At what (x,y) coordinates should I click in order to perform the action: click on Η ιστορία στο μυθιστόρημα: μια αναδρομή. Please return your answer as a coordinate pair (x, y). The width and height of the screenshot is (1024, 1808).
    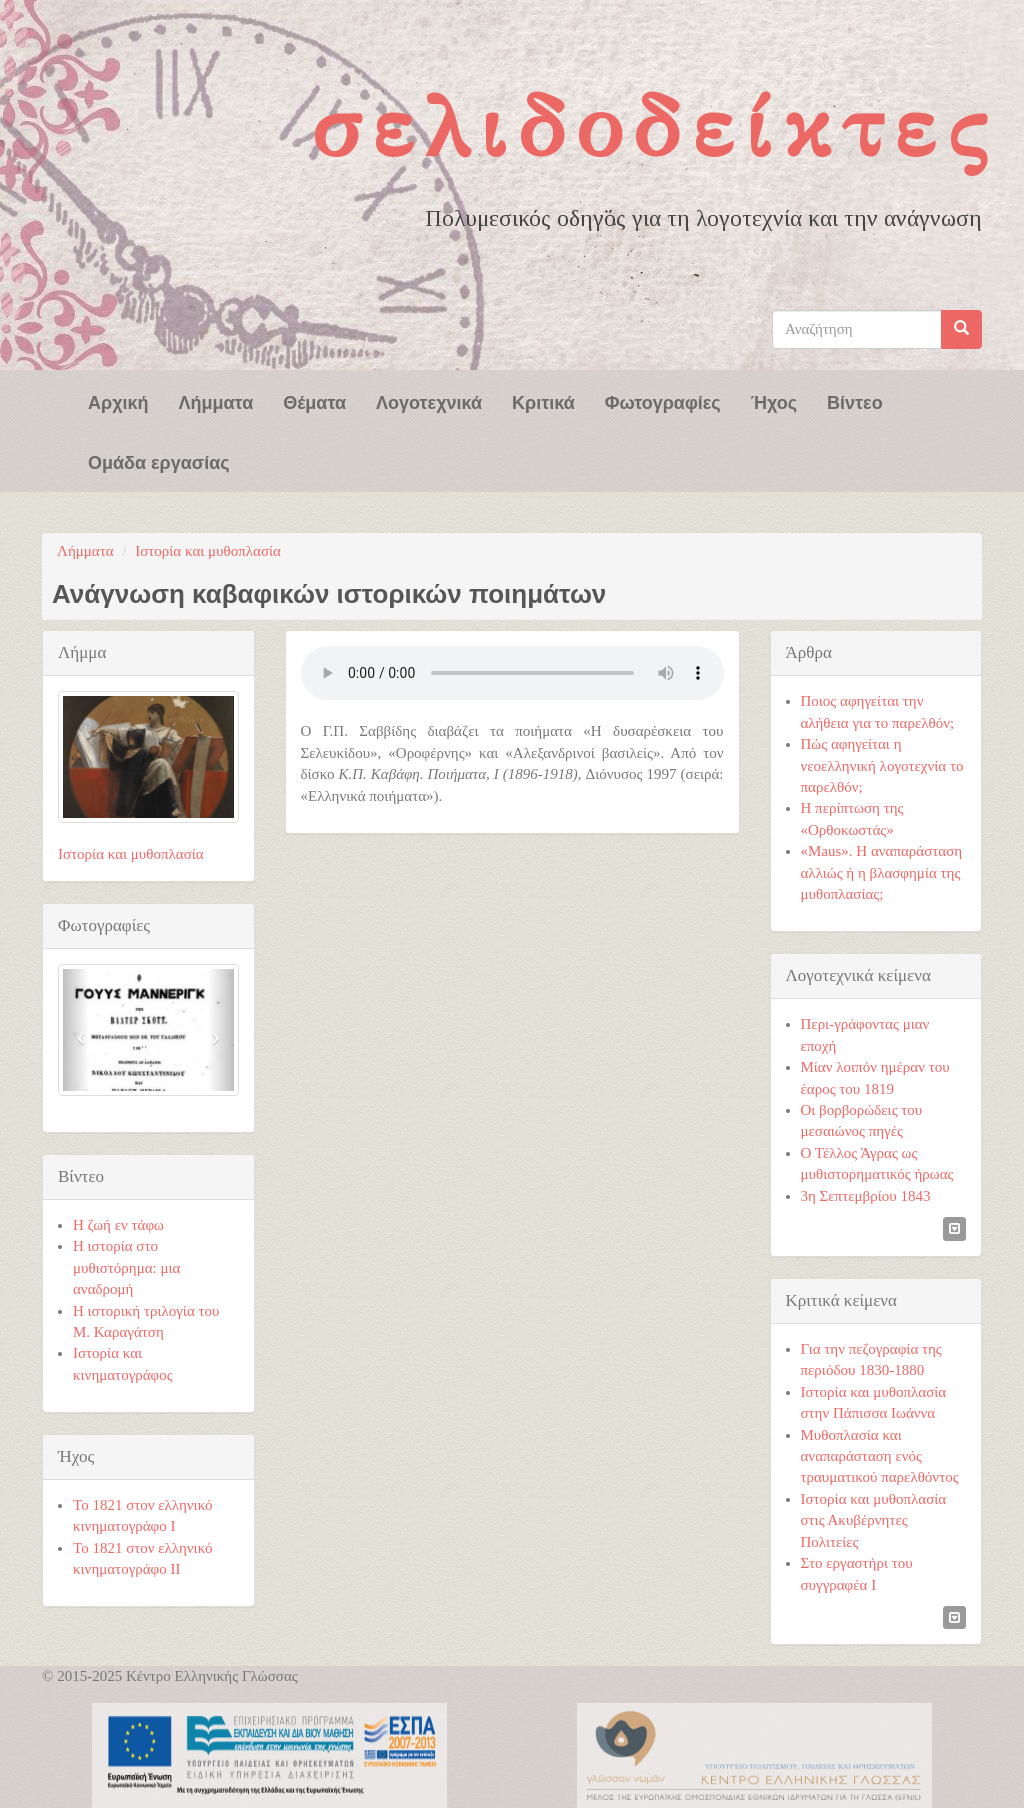
    Looking at the image, I should click on (126, 1267).